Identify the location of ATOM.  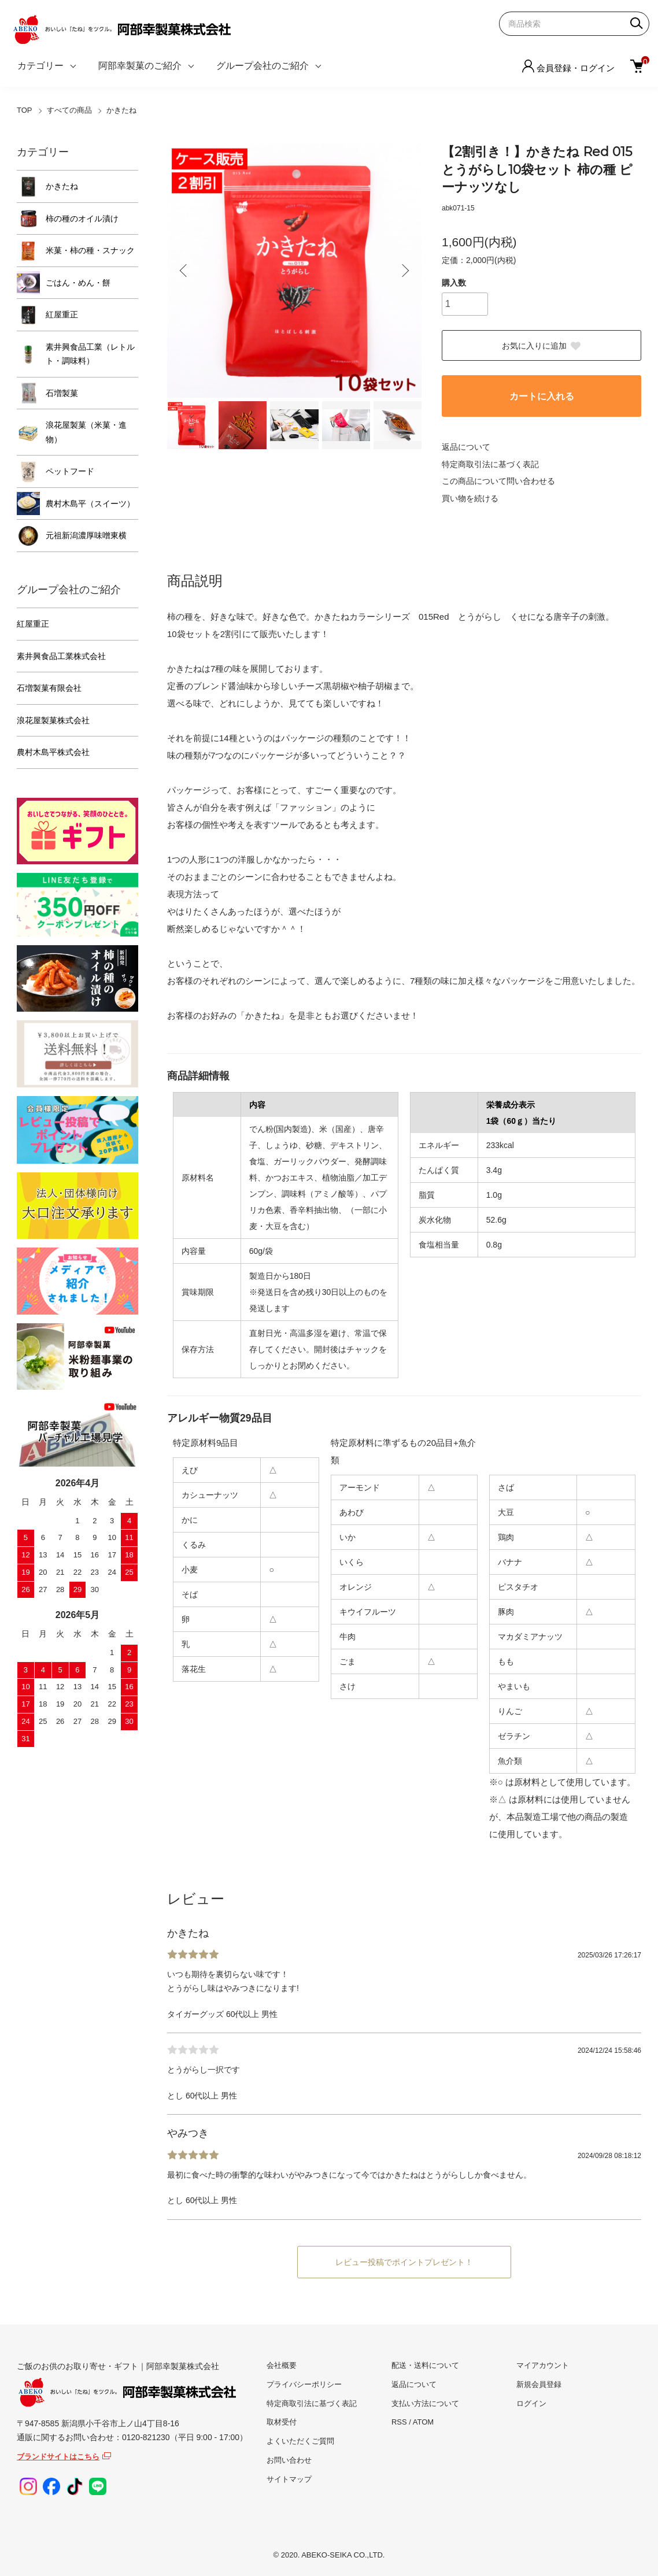
(423, 2422).